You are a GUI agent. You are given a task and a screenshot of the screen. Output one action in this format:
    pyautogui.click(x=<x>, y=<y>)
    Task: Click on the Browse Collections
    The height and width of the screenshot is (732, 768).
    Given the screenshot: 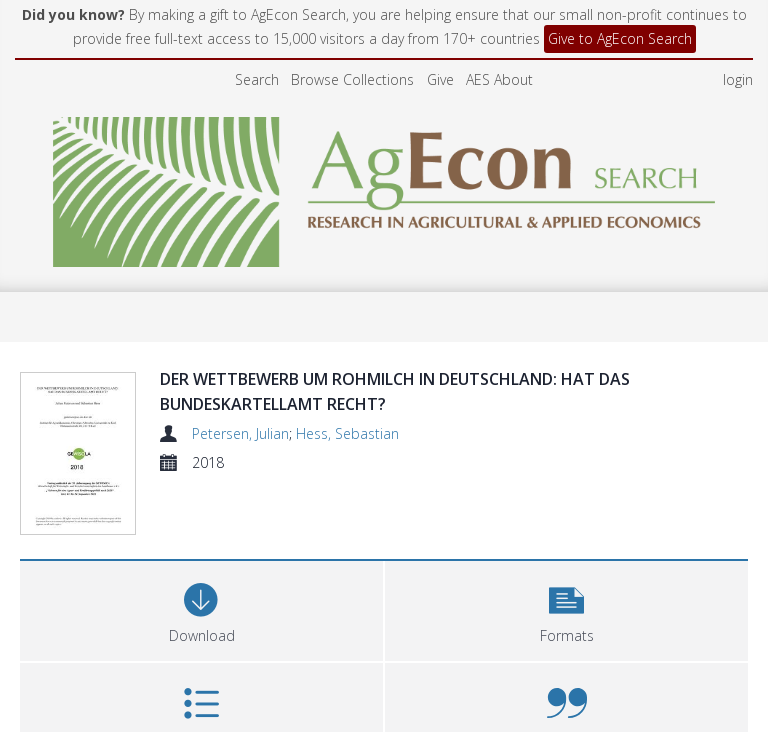 What is the action you would take?
    pyautogui.click(x=352, y=79)
    